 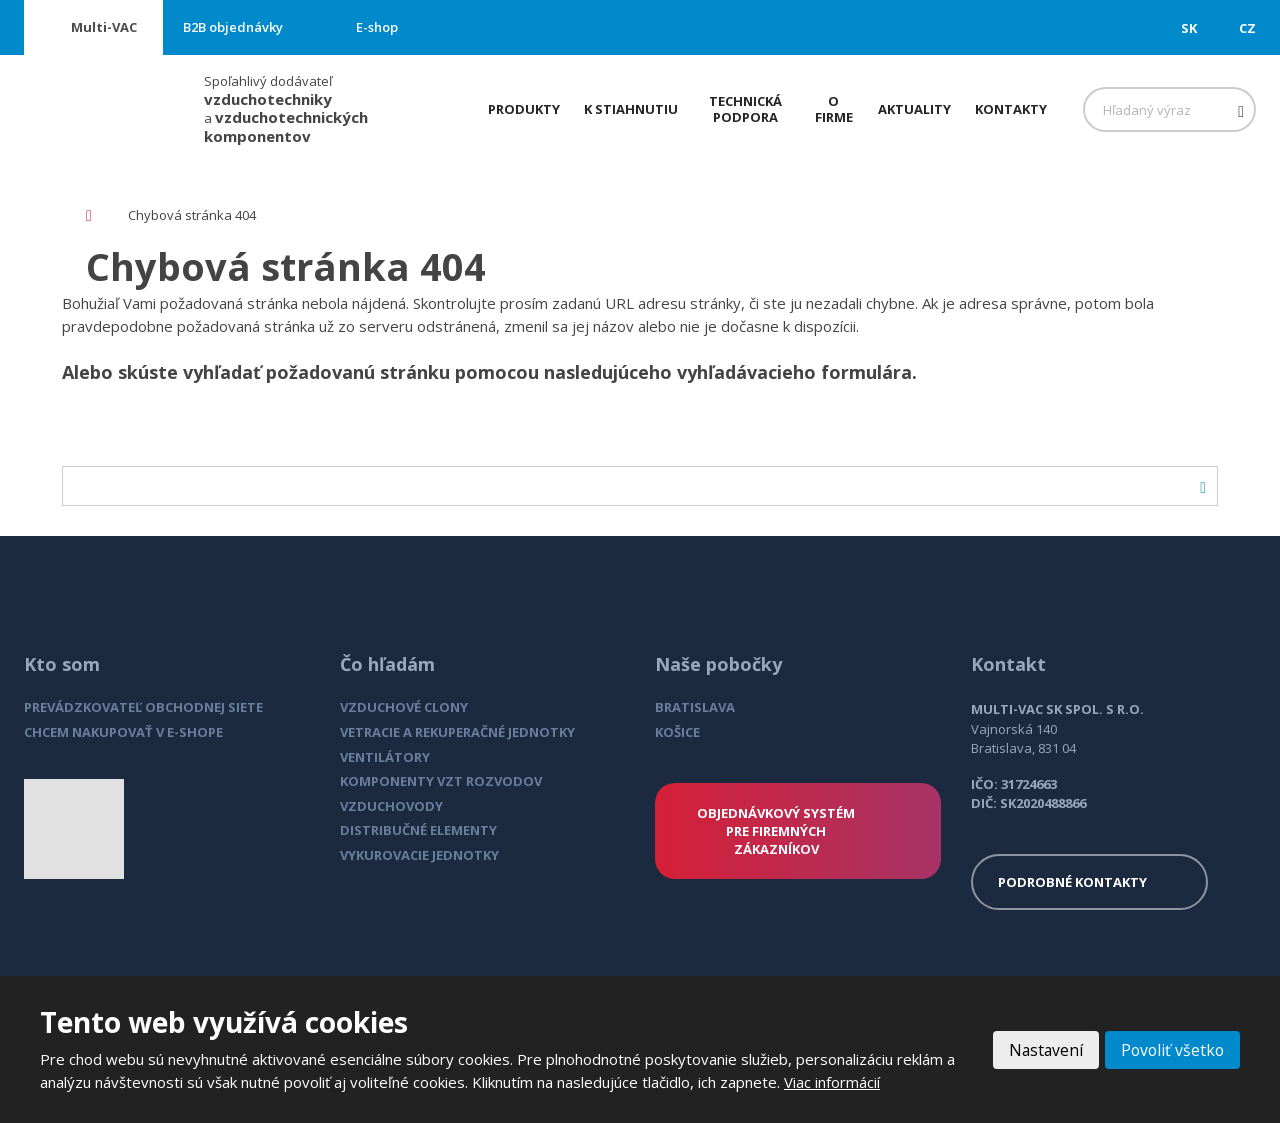 What do you see at coordinates (143, 707) in the screenshot?
I see `PREVÁDZKOVATEĽ OBCHODNEJ SIETE` at bounding box center [143, 707].